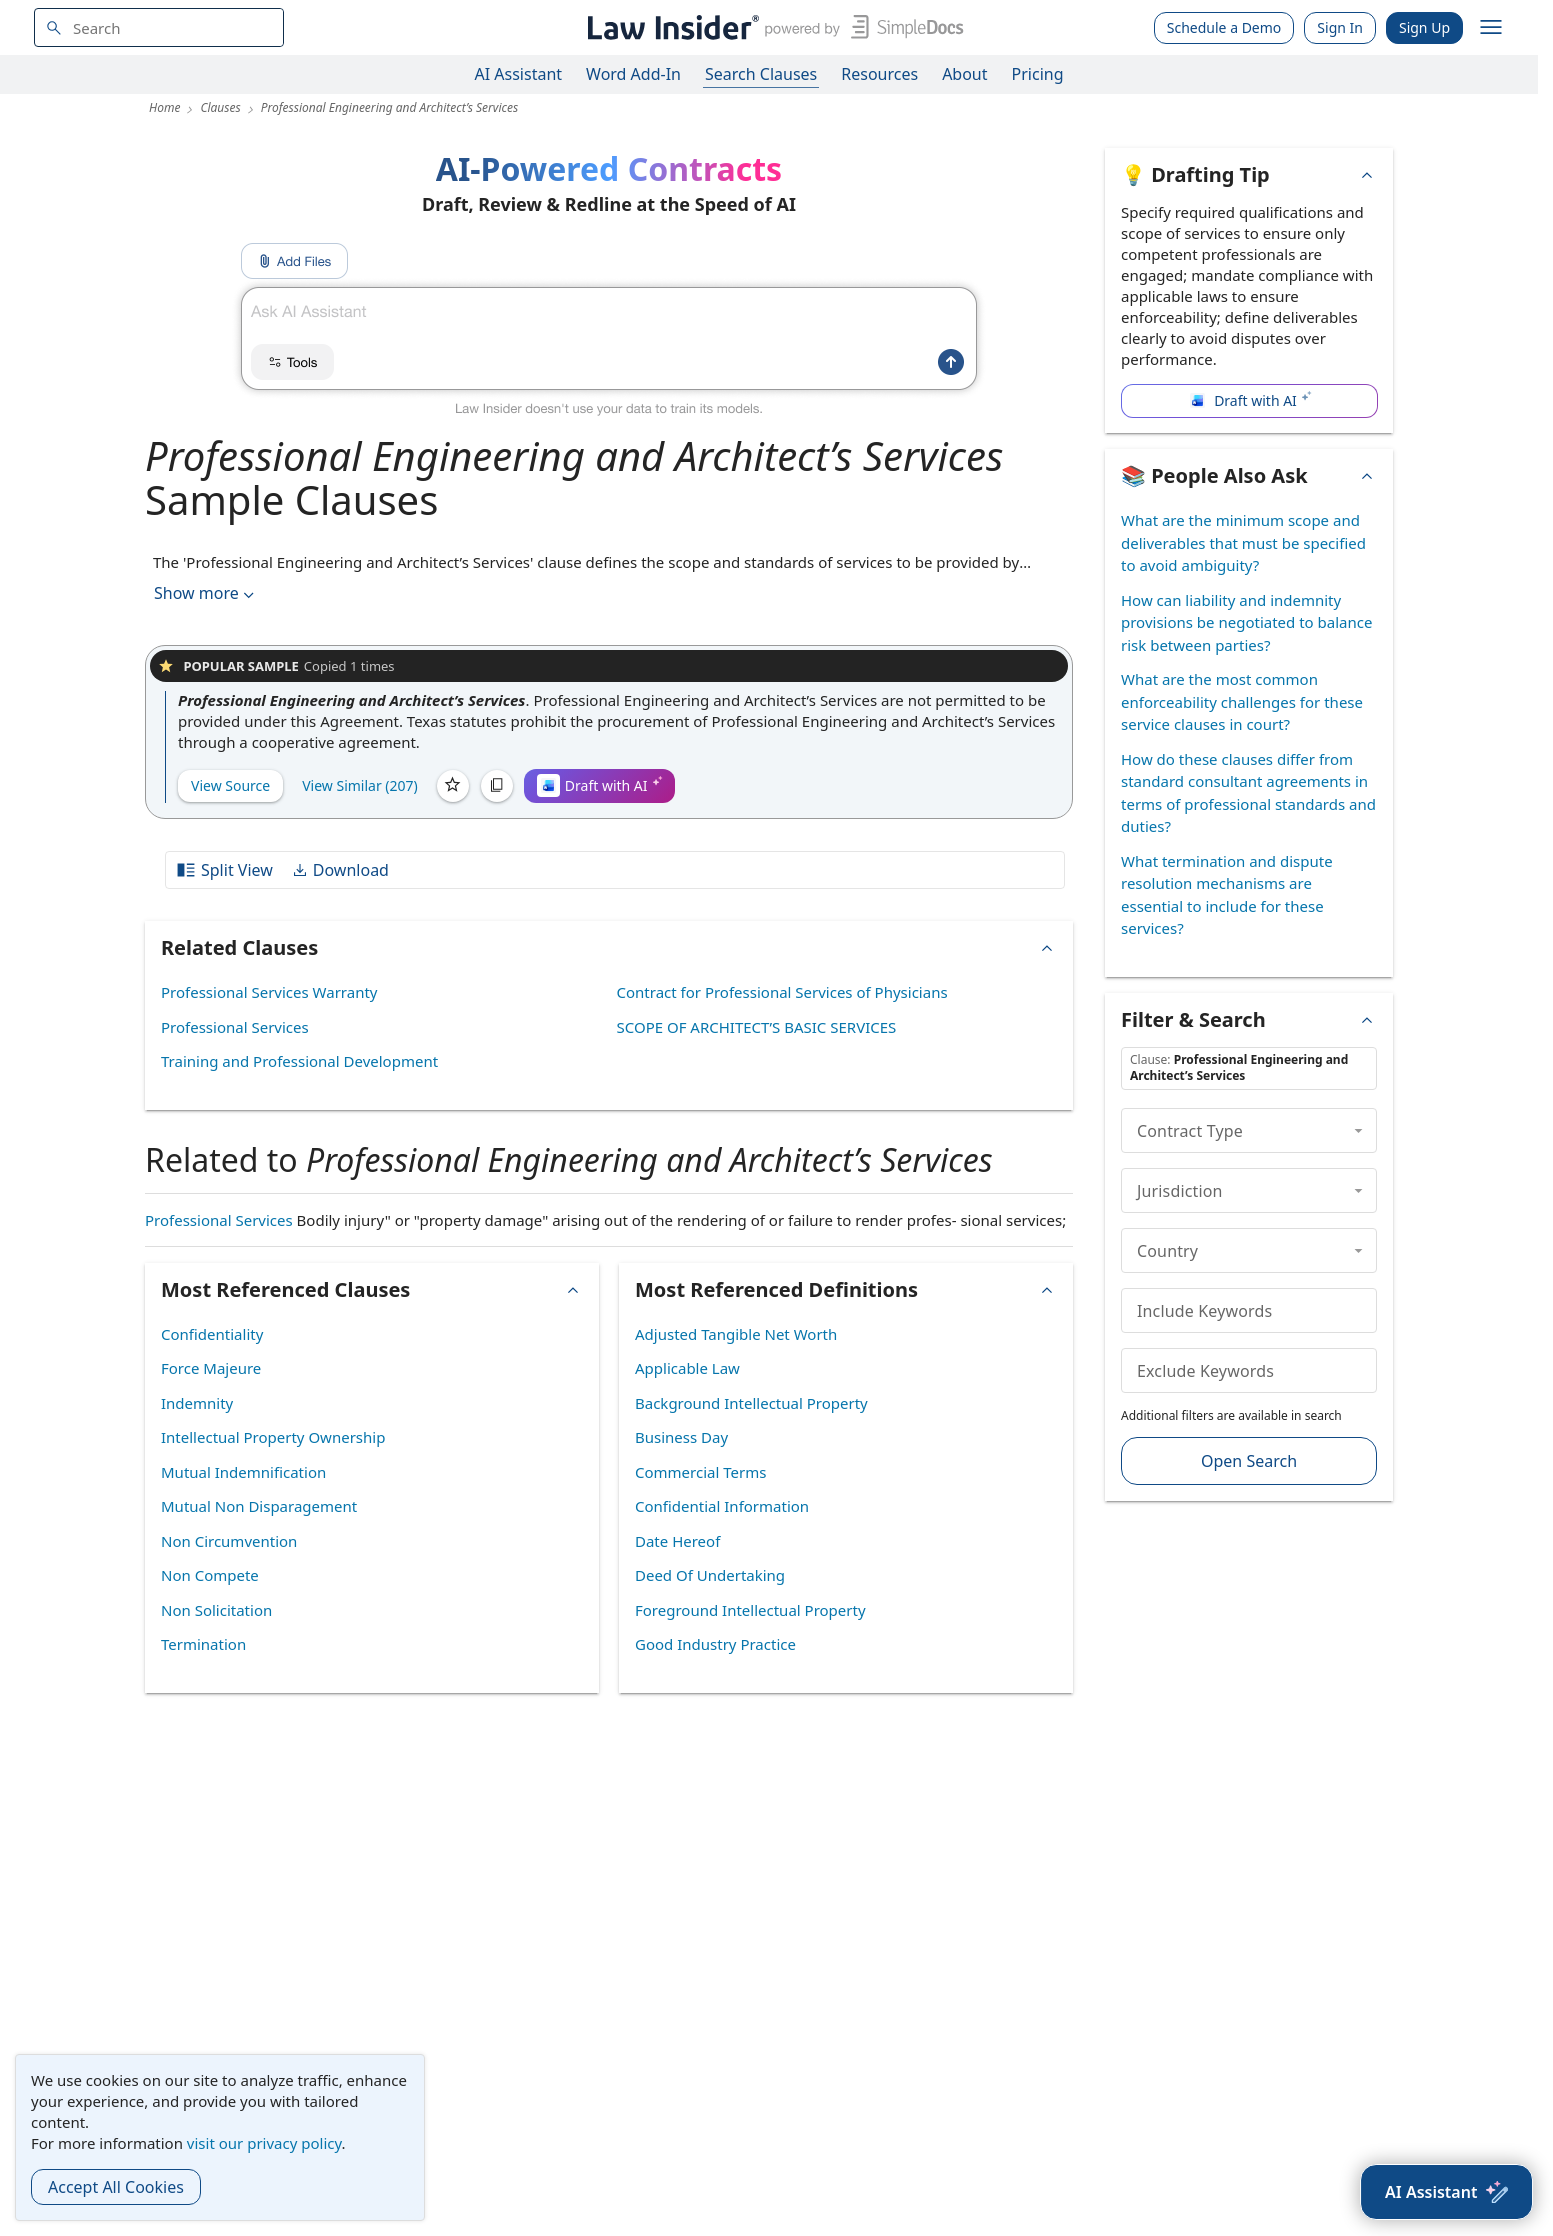  What do you see at coordinates (782, 992) in the screenshot?
I see `Contract for Professional Services of Physicians` at bounding box center [782, 992].